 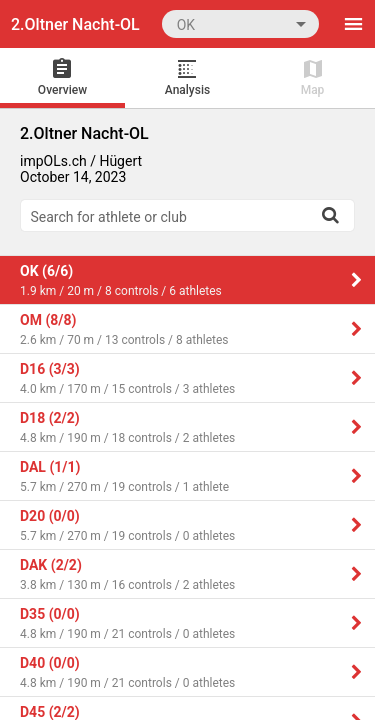 I want to click on [Menu], so click(x=353, y=24).